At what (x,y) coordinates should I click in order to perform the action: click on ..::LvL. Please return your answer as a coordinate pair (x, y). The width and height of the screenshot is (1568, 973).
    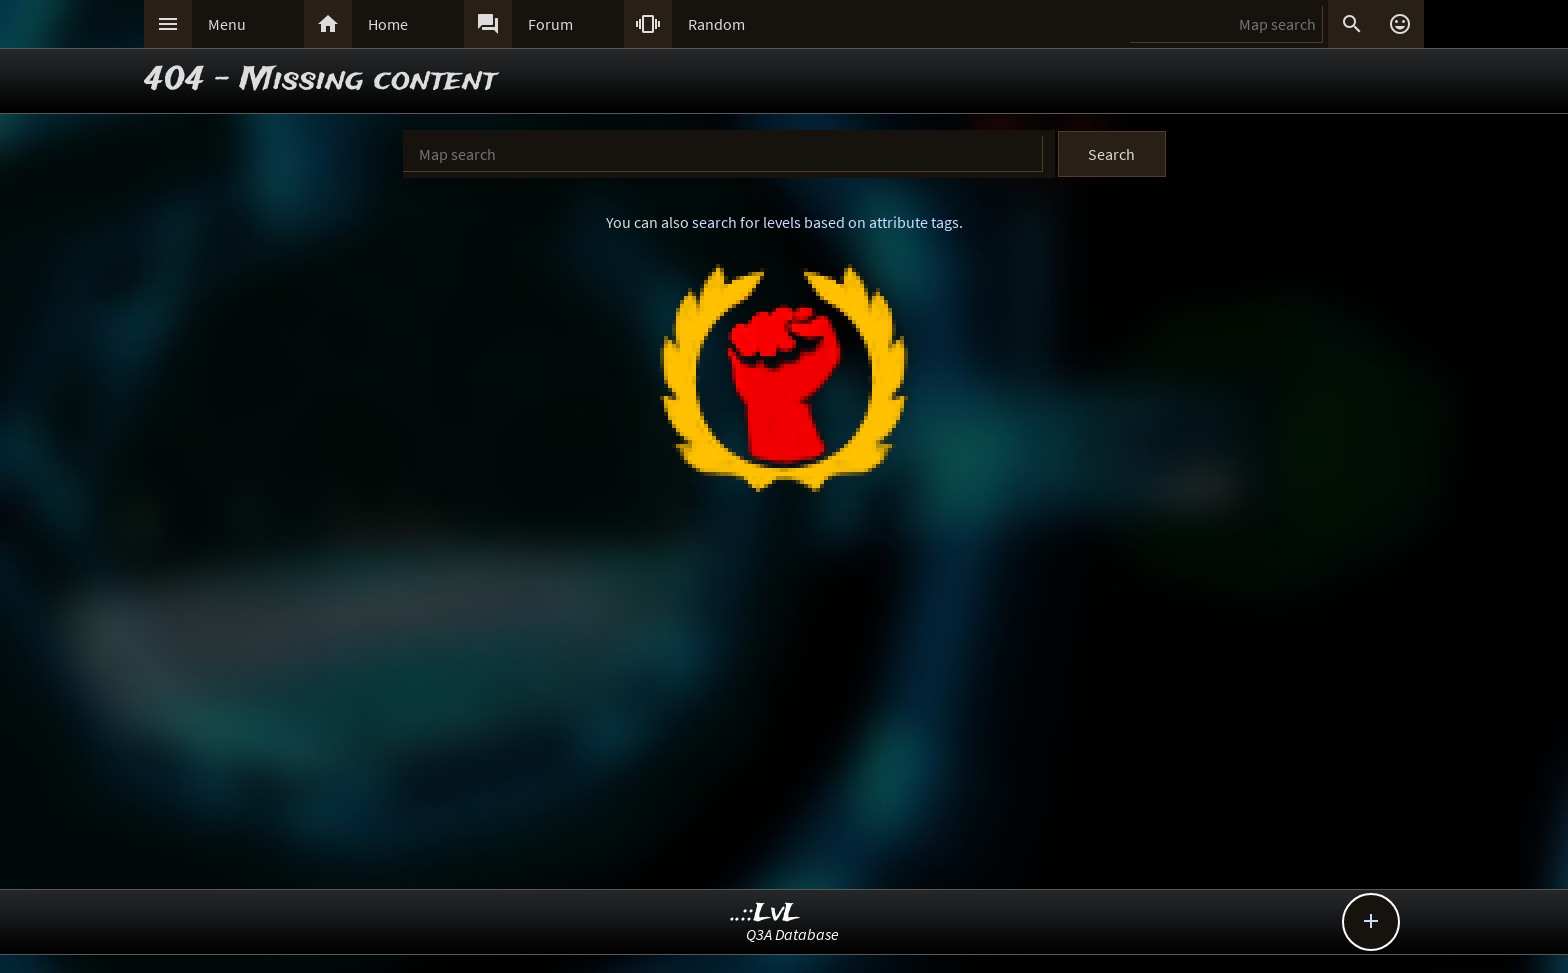
    Looking at the image, I should click on (765, 913).